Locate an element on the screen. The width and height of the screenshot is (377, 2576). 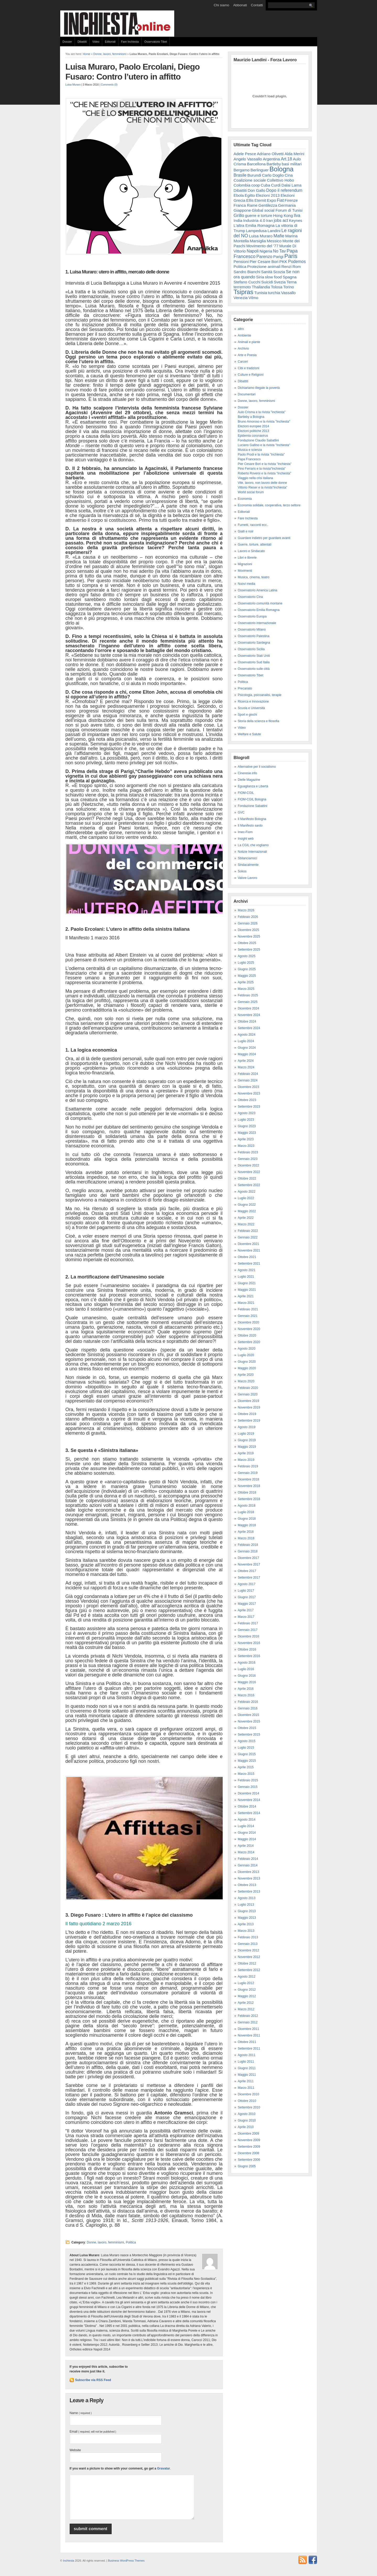
Aprile 2011 is located at coordinates (246, 2081).